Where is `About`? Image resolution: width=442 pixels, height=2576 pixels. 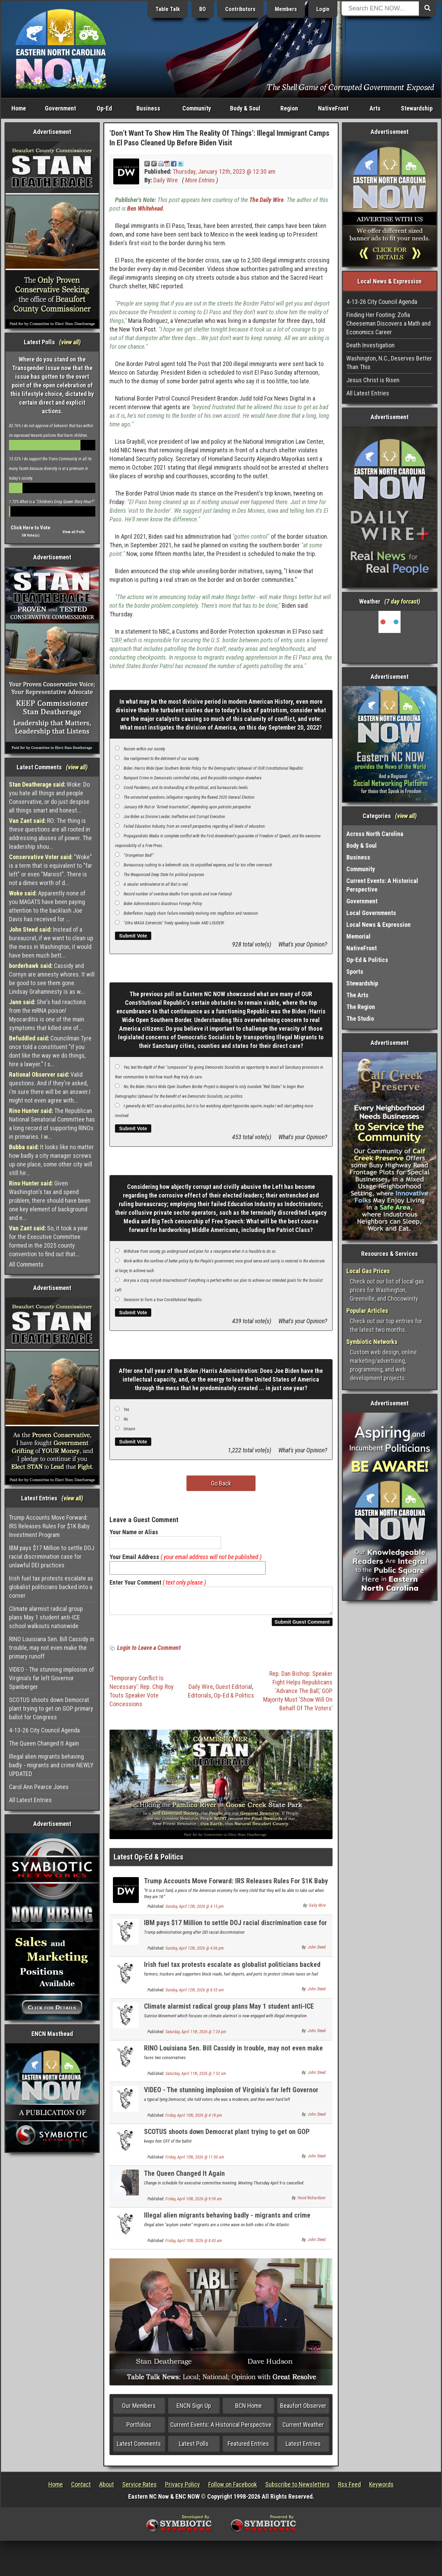 About is located at coordinates (106, 2488).